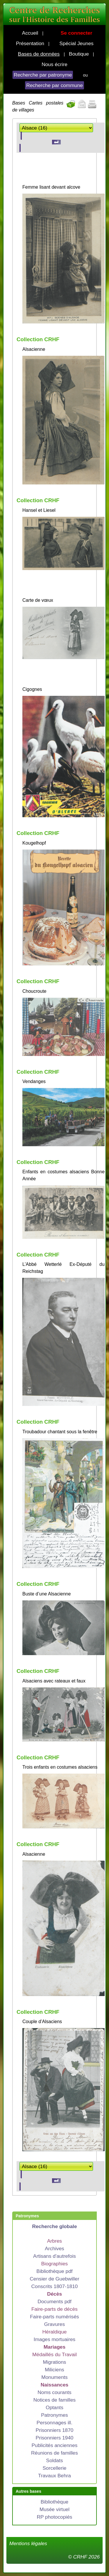 This screenshot has height=2576, width=109. What do you see at coordinates (54, 2407) in the screenshot?
I see `Optants` at bounding box center [54, 2407].